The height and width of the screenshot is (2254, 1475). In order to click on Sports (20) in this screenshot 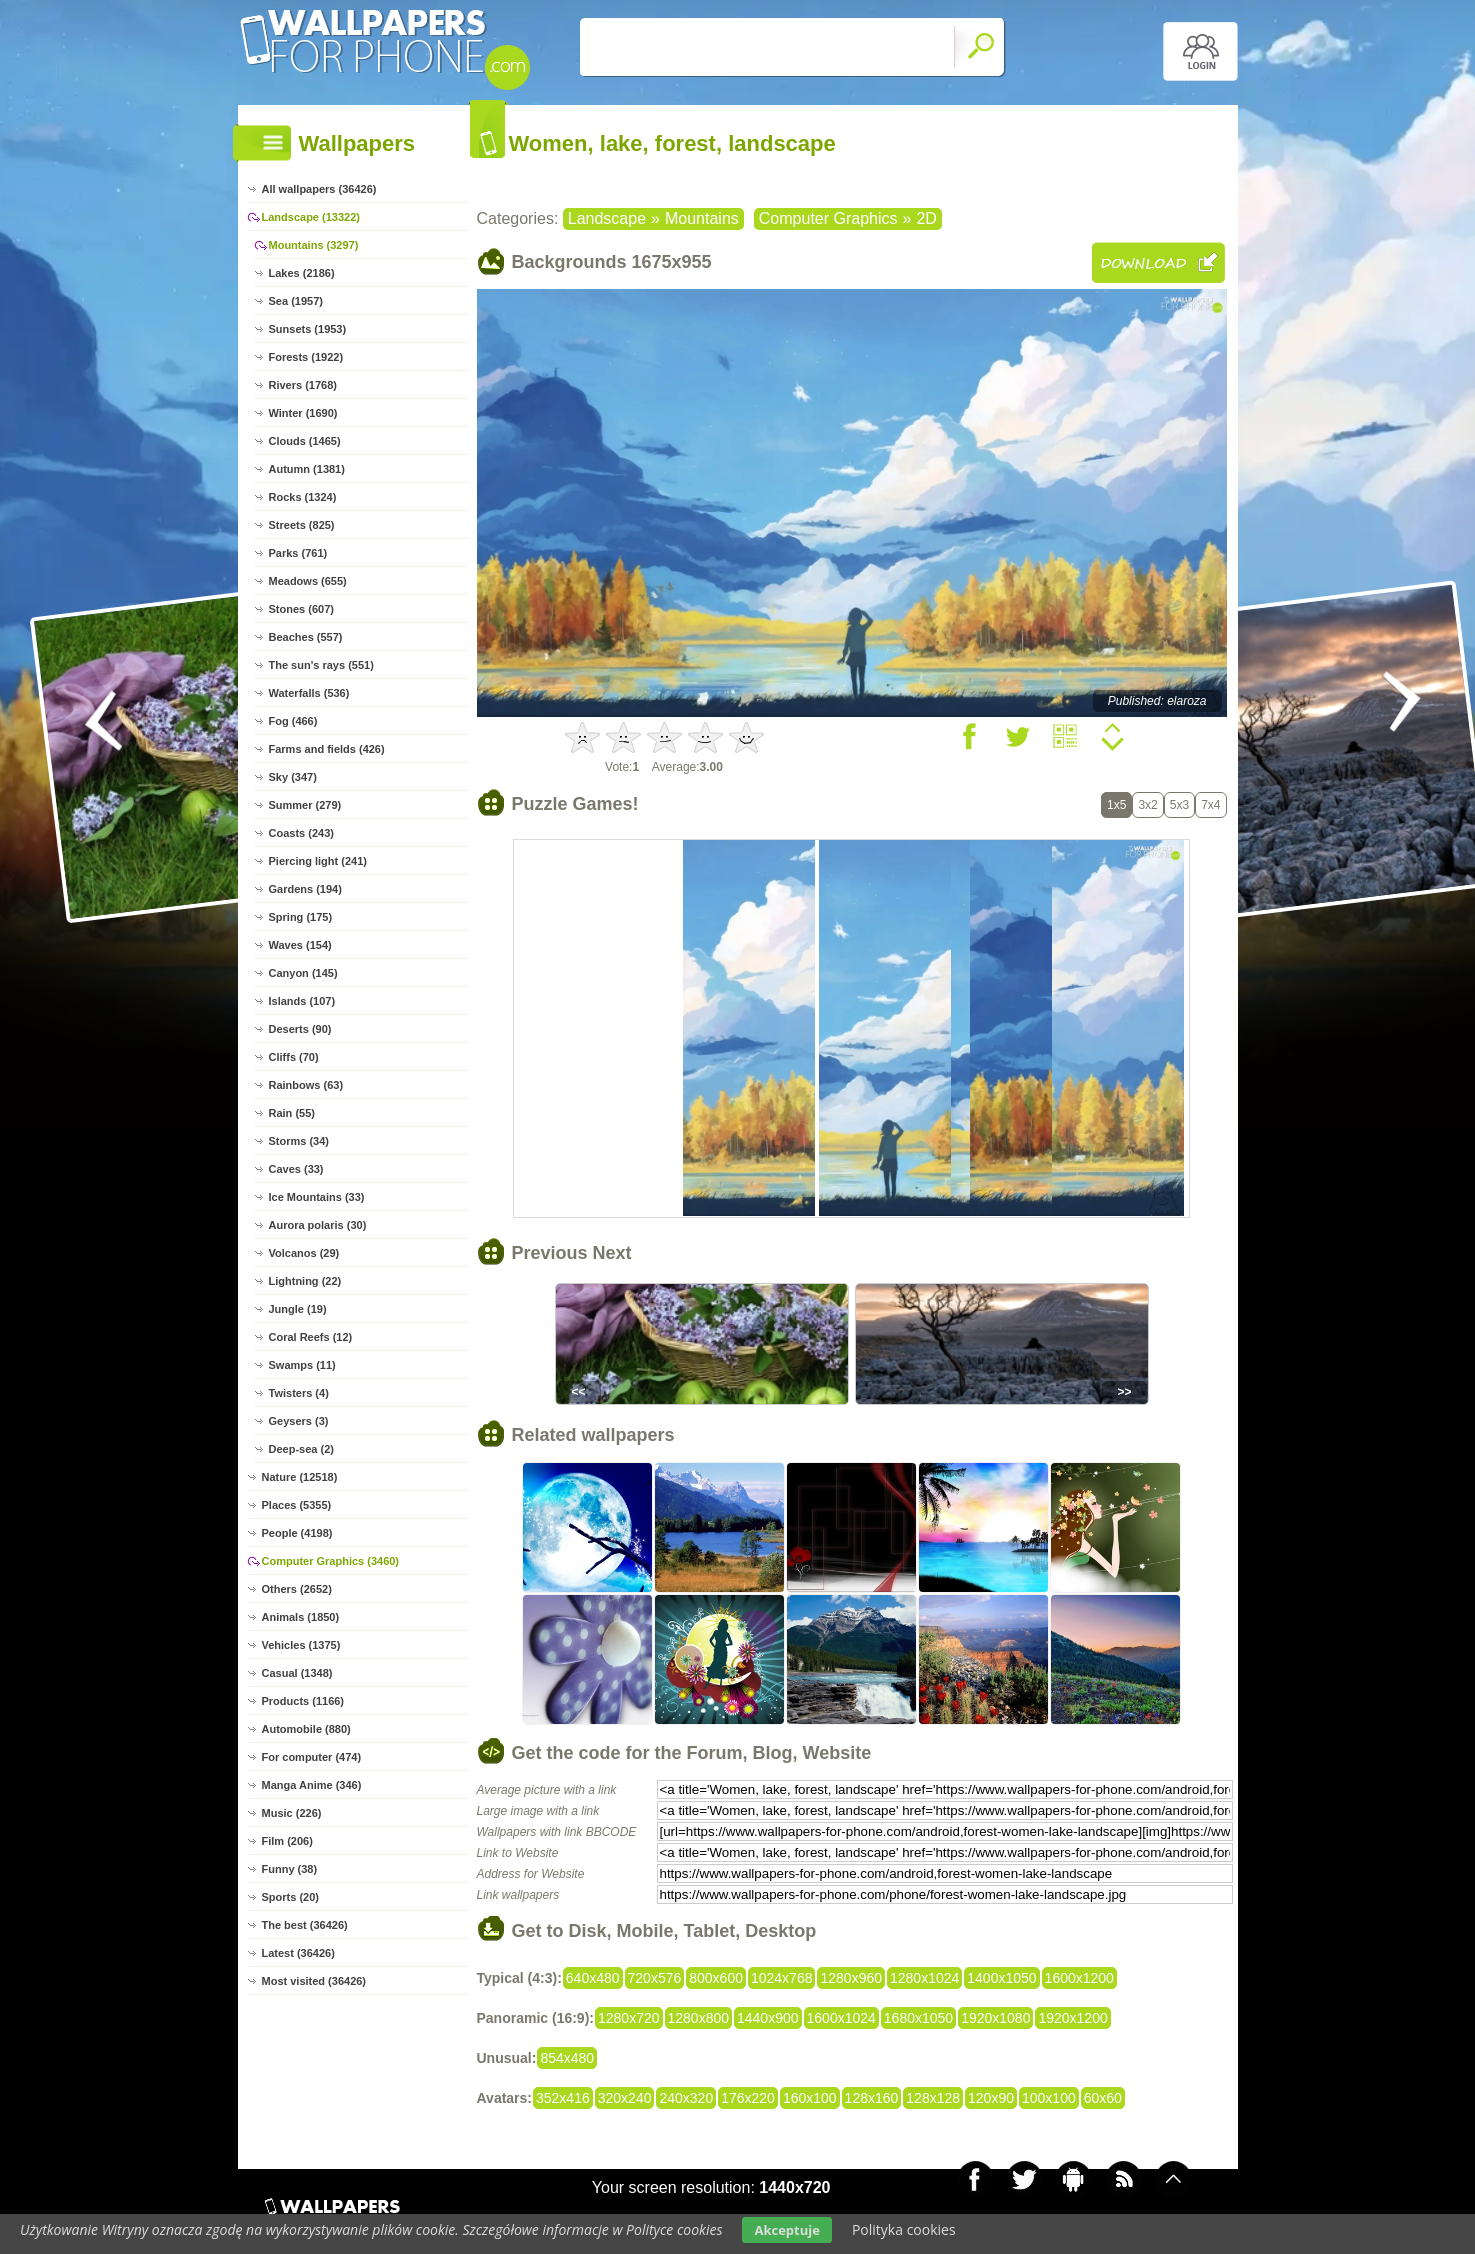, I will do `click(290, 1897)`.